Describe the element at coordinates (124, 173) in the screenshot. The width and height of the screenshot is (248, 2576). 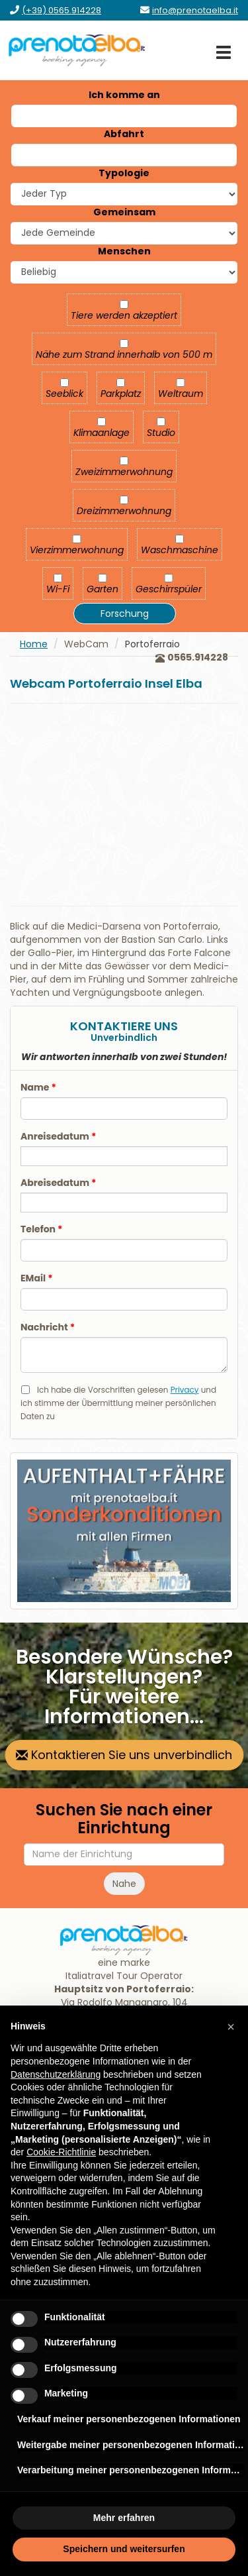
I see `Typologie` at that location.